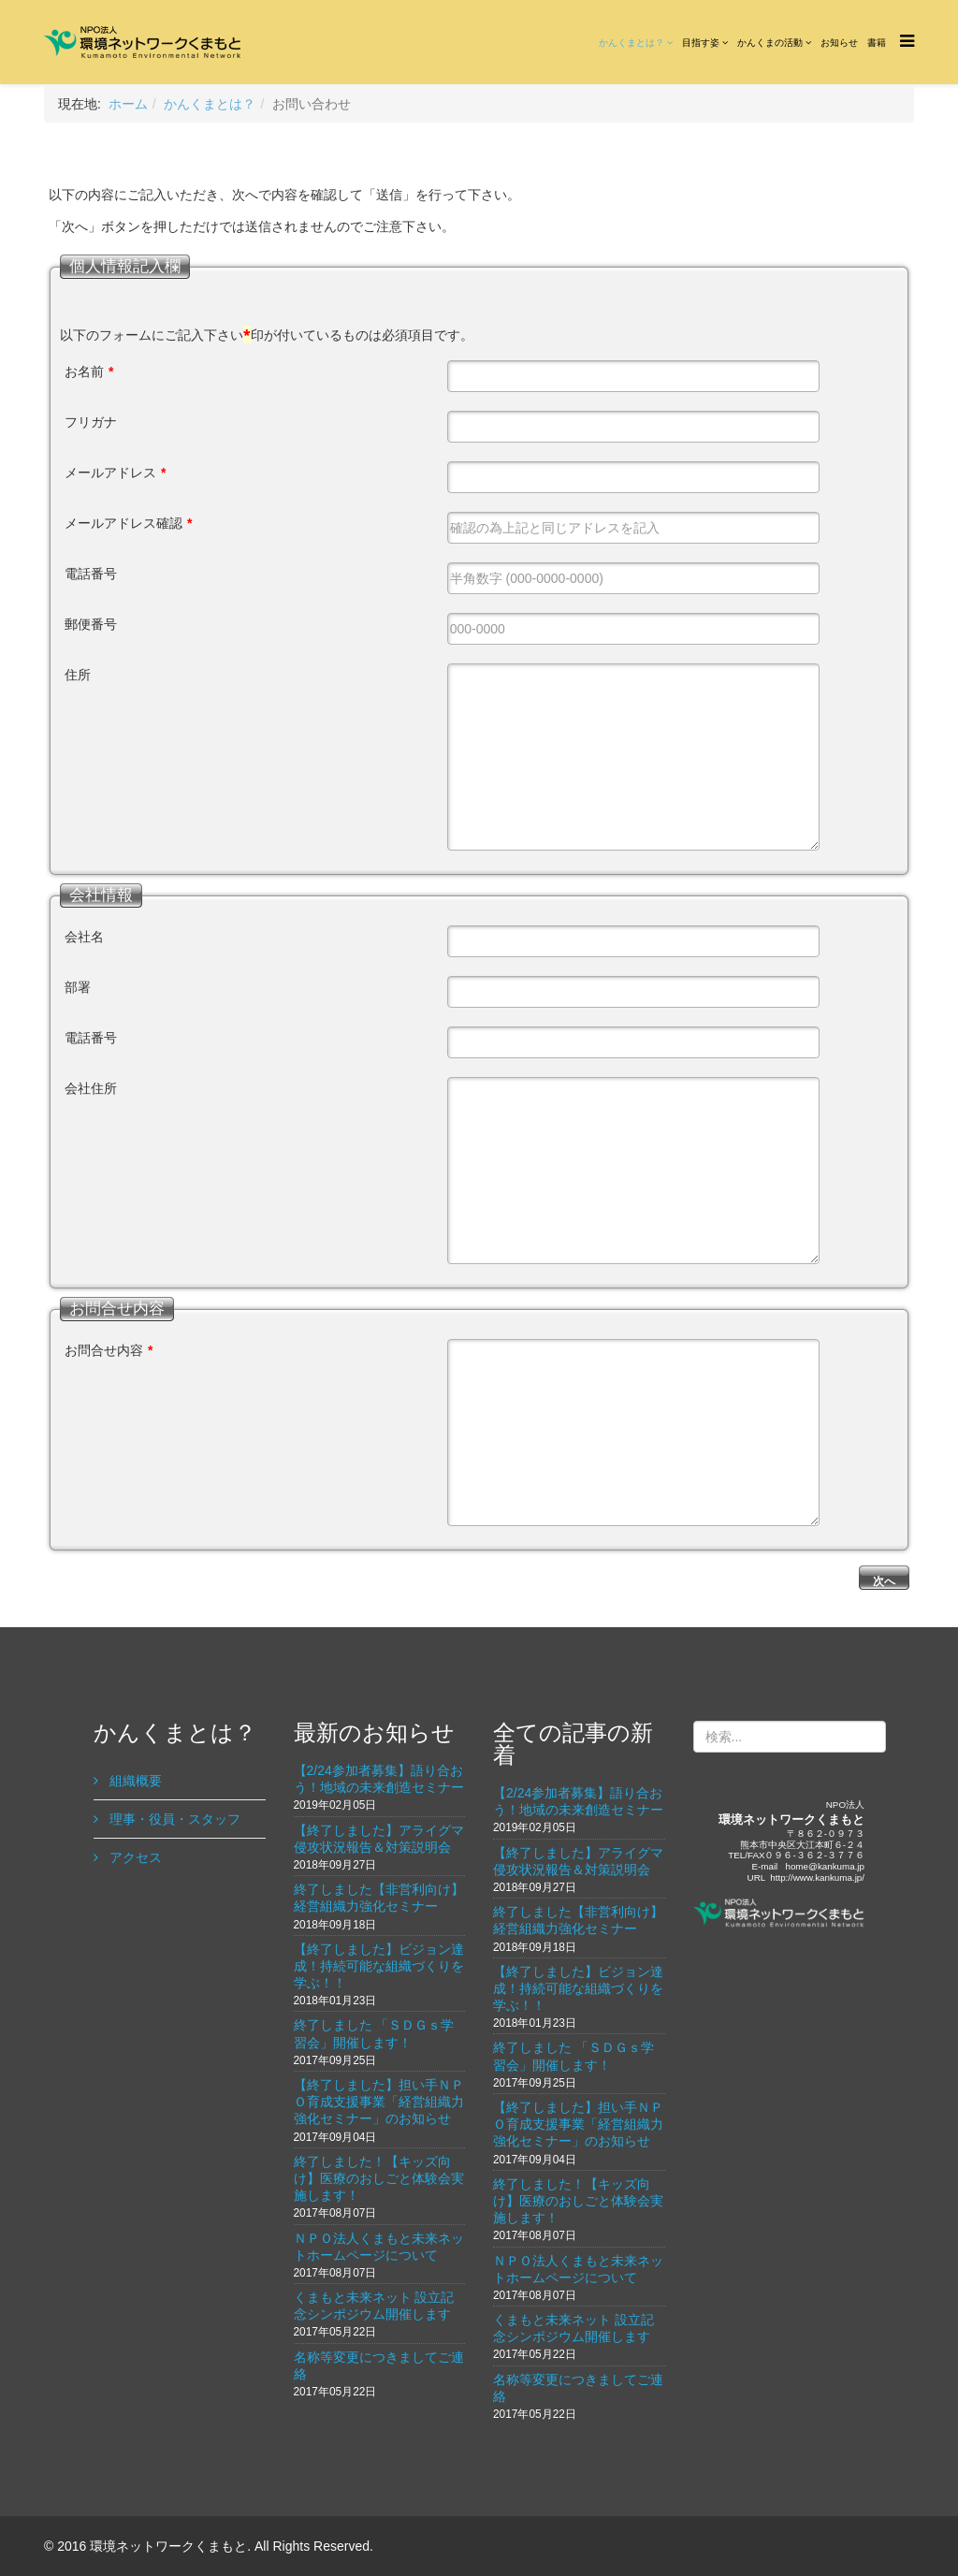 The width and height of the screenshot is (958, 2576). What do you see at coordinates (89, 371) in the screenshot?
I see `お名前` at bounding box center [89, 371].